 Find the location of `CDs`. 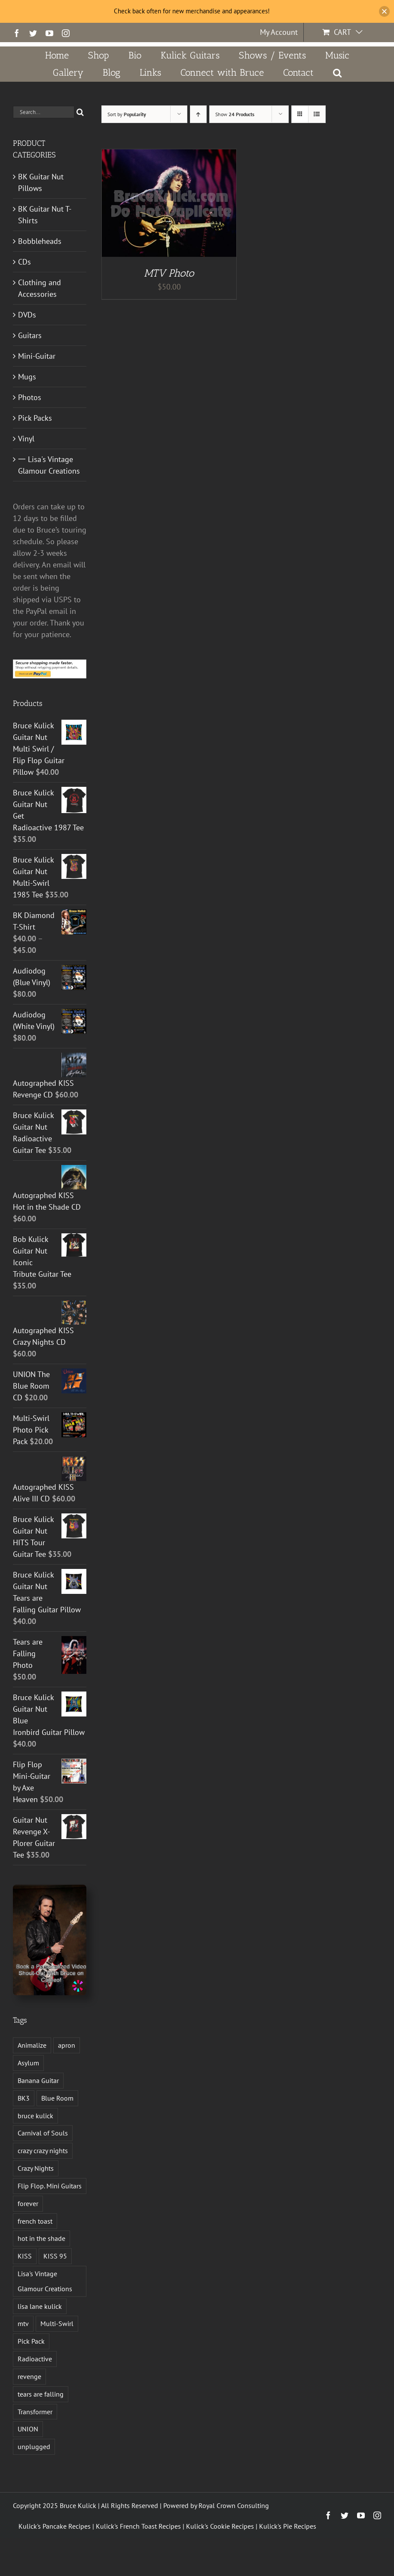

CDs is located at coordinates (24, 262).